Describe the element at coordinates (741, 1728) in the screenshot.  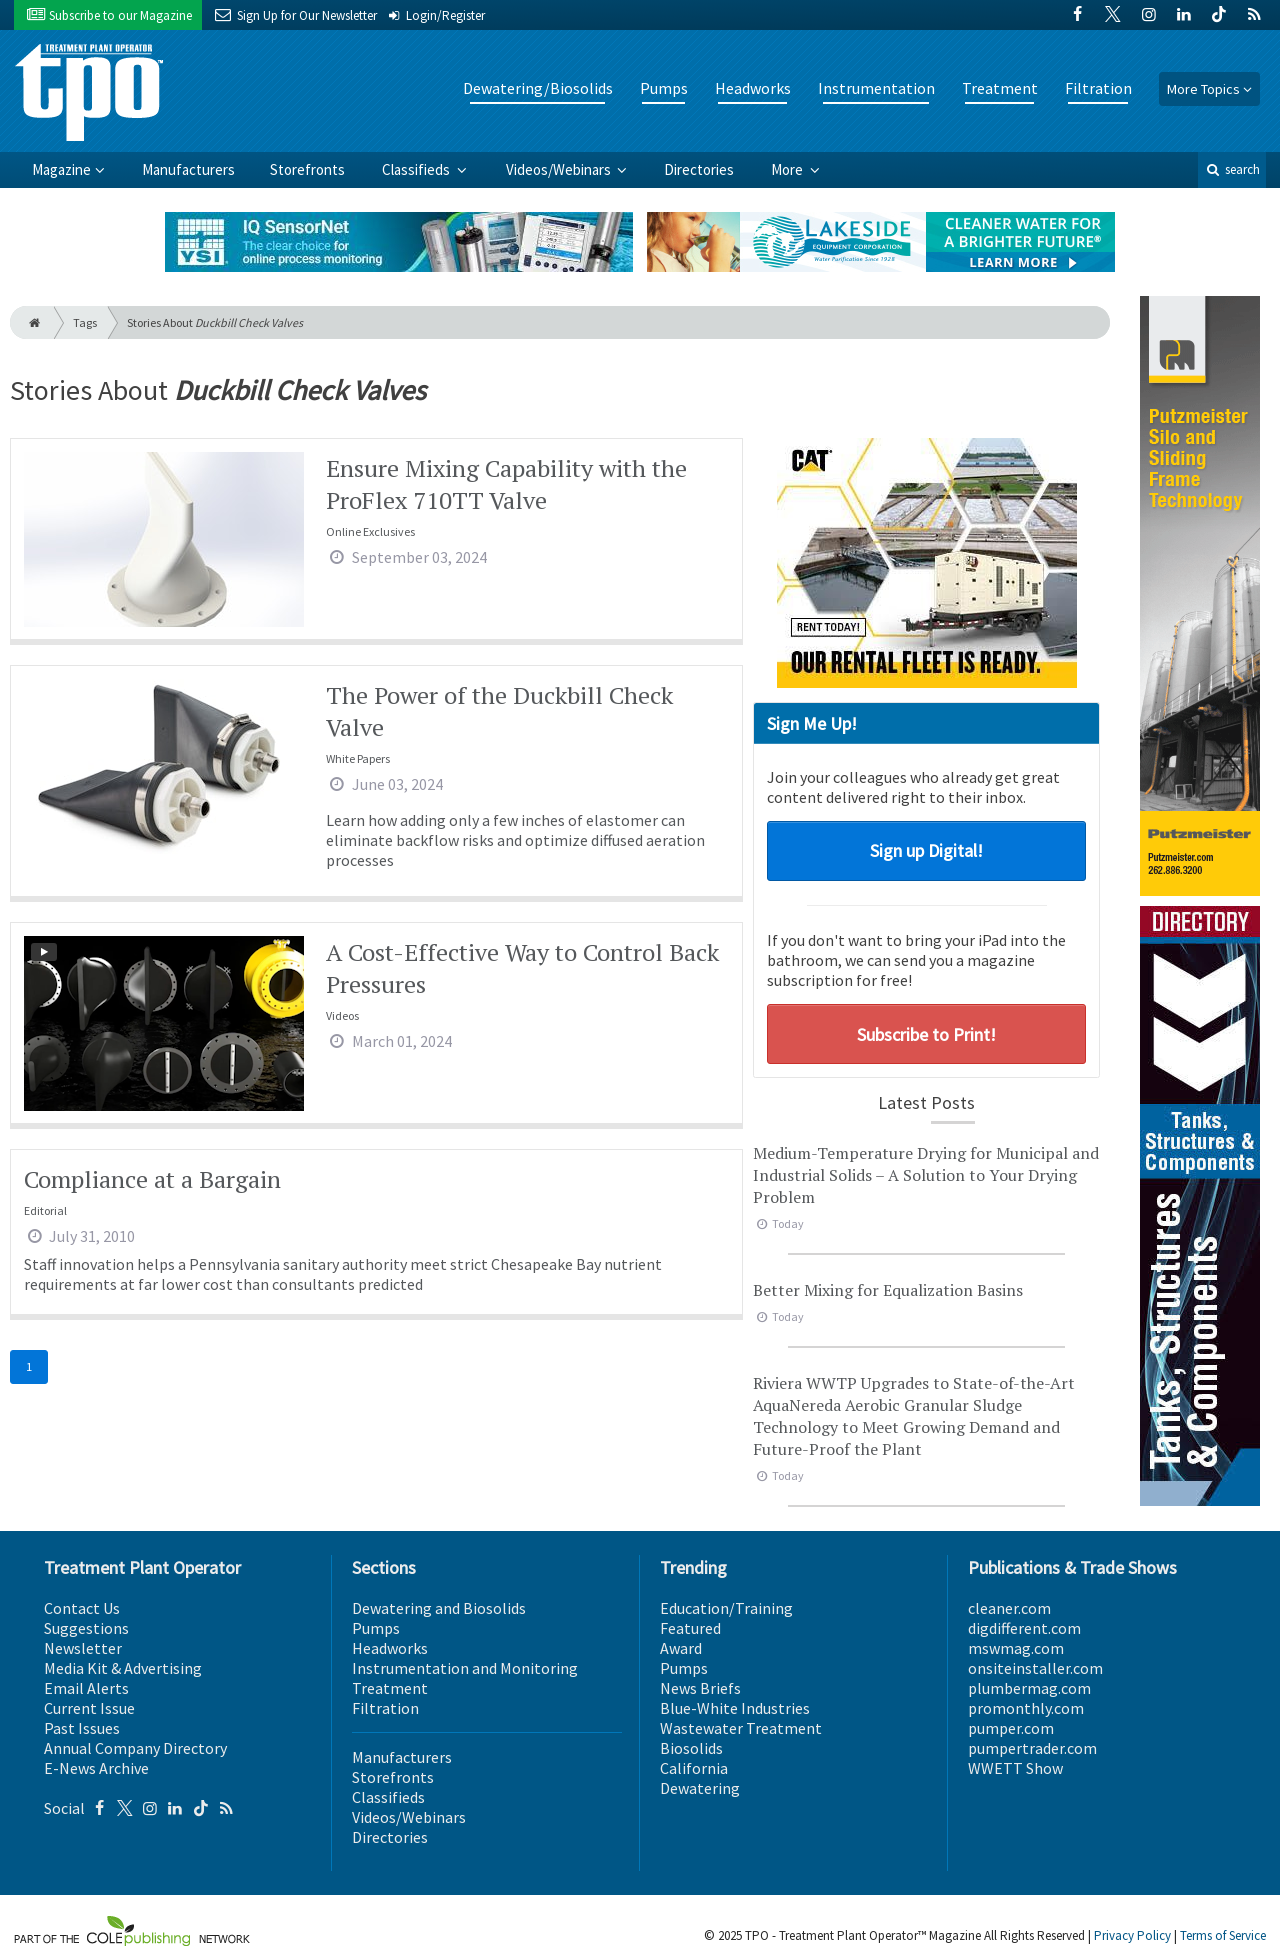
I see `Wastewater Treatment` at that location.